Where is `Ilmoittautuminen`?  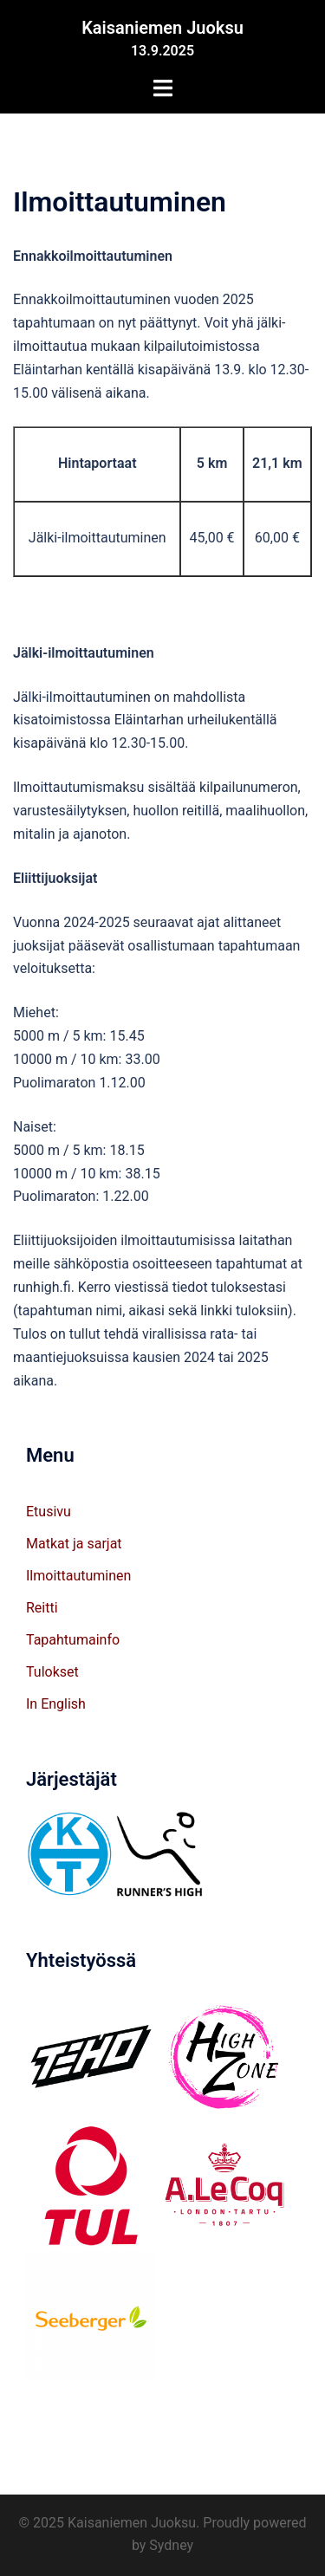
Ilmoittautuminen is located at coordinates (78, 1575).